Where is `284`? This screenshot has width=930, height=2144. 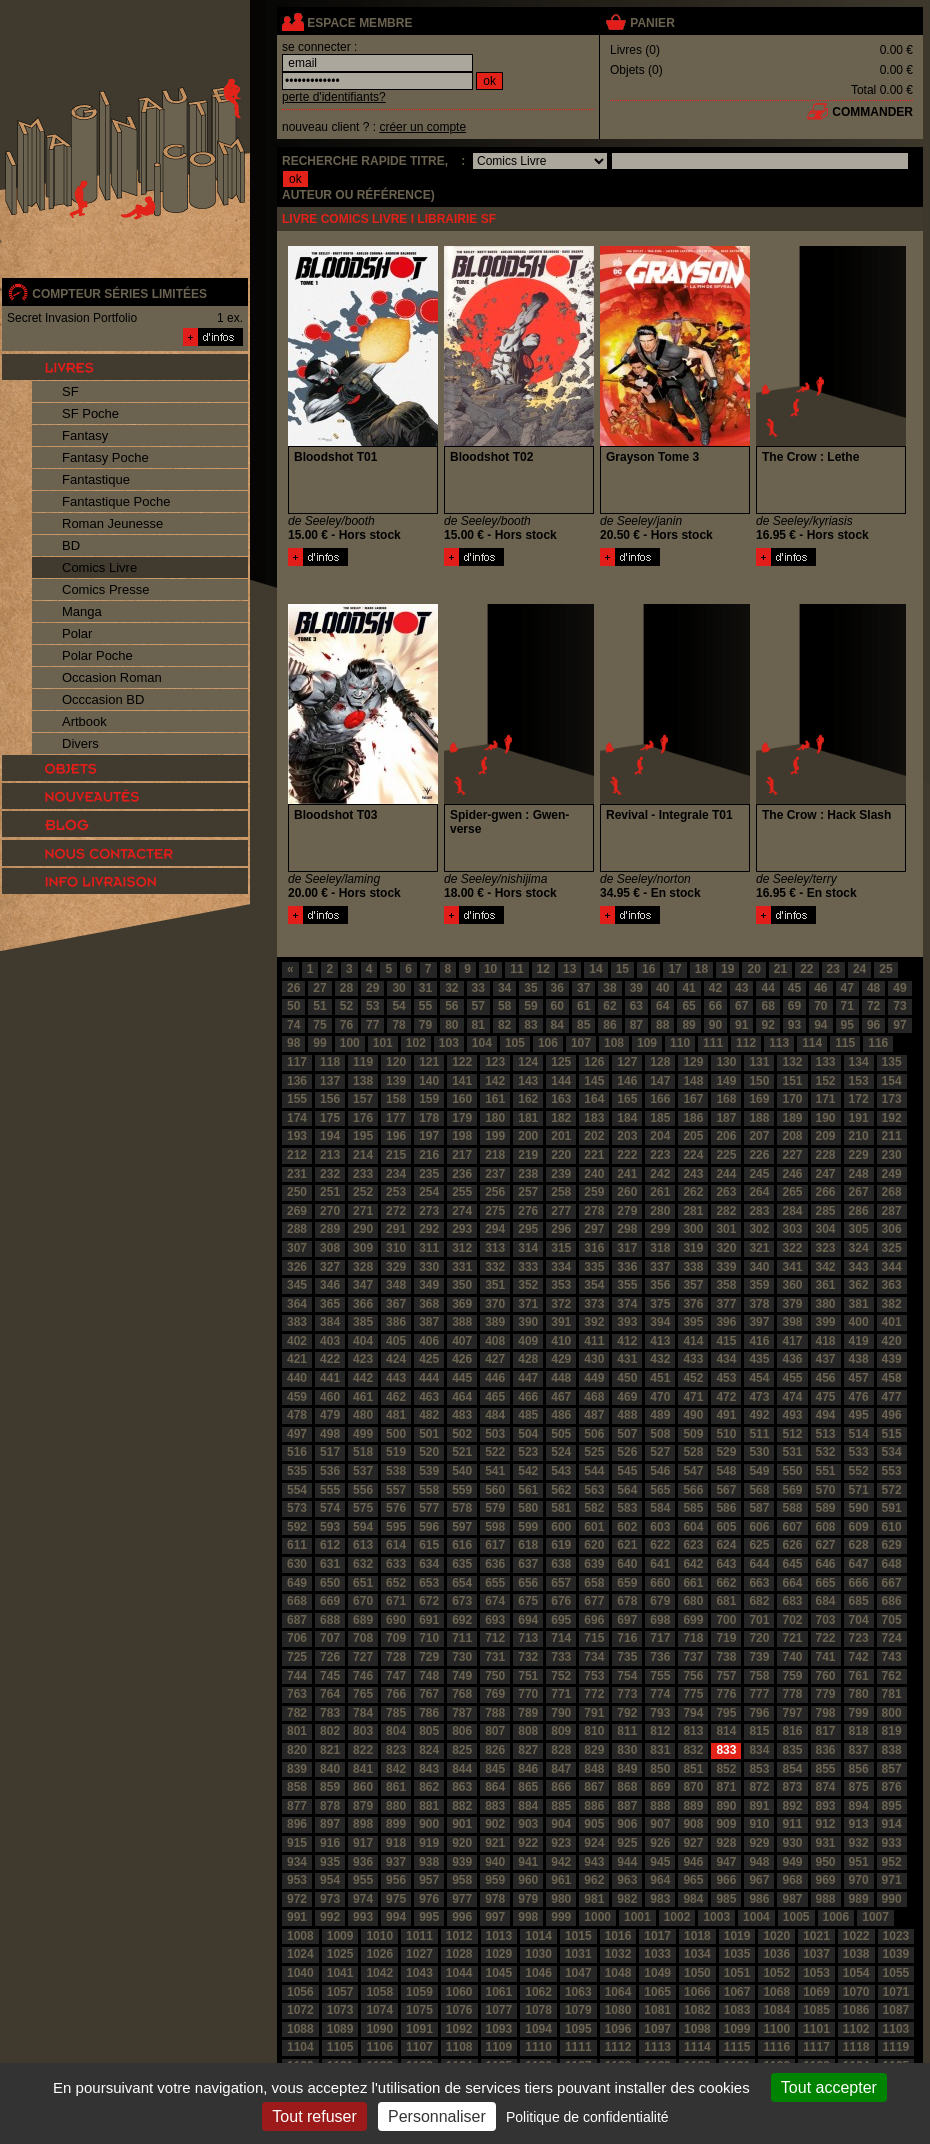
284 is located at coordinates (792, 1211).